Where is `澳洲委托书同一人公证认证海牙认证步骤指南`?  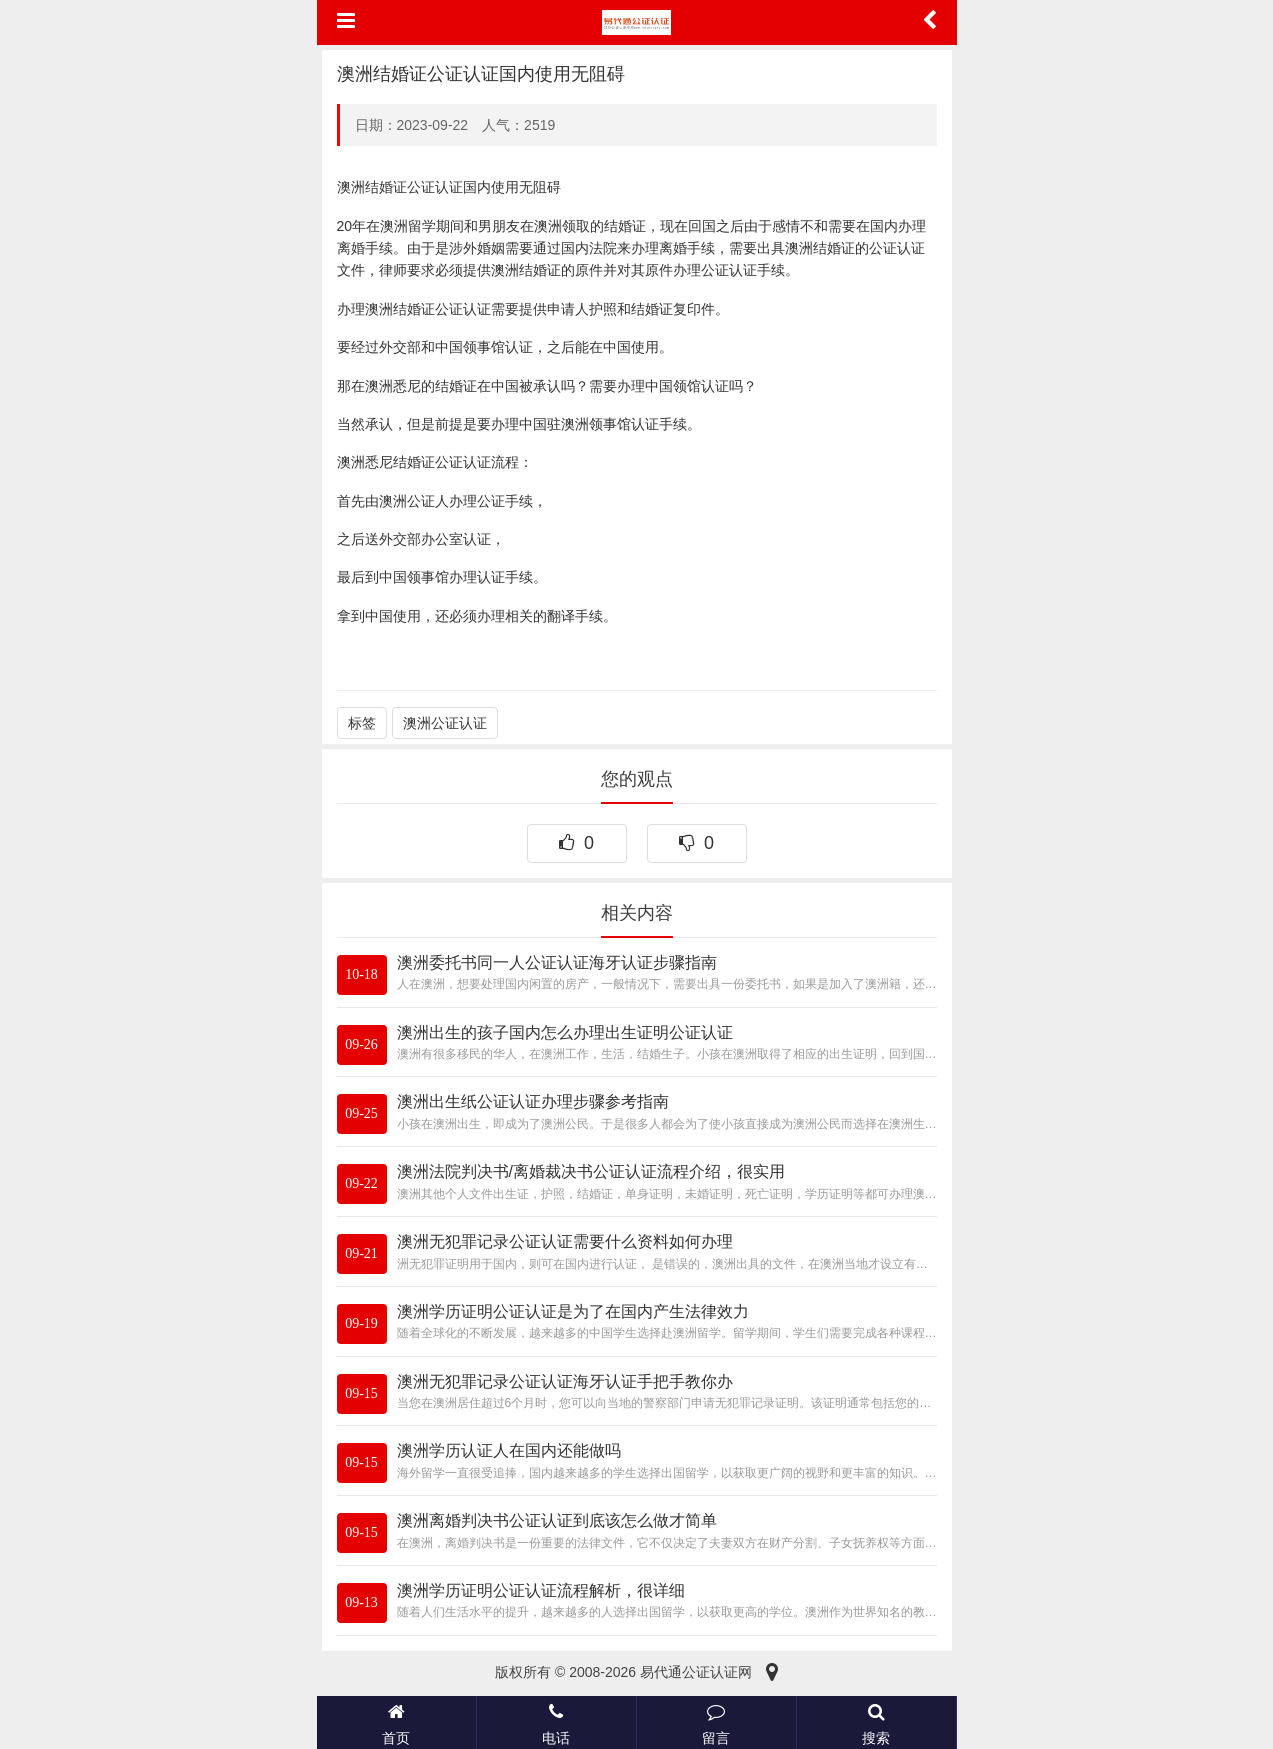
澳洲委托书同一人公证认证海牙认证步骤指南 is located at coordinates (557, 962).